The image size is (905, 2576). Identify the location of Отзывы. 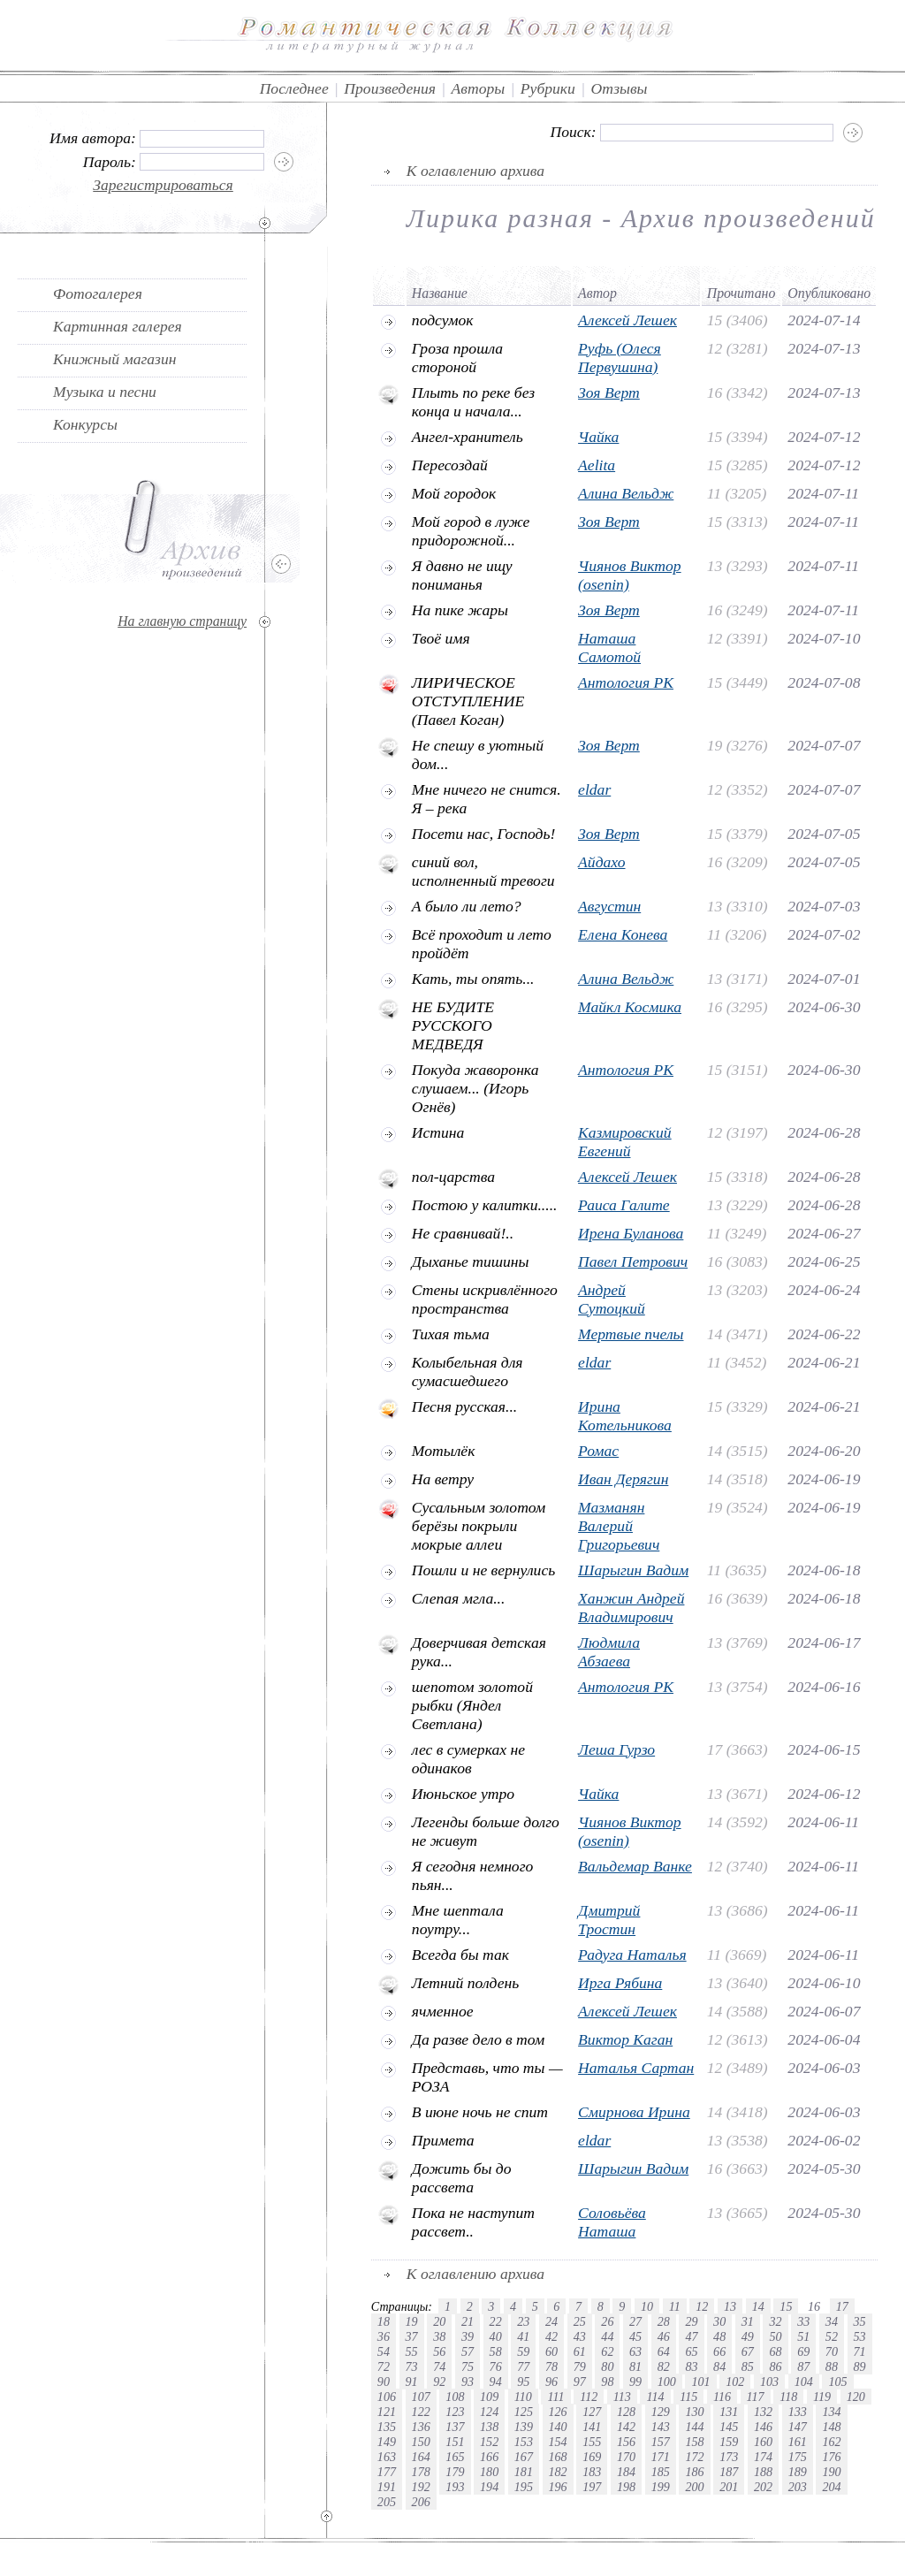
(619, 88).